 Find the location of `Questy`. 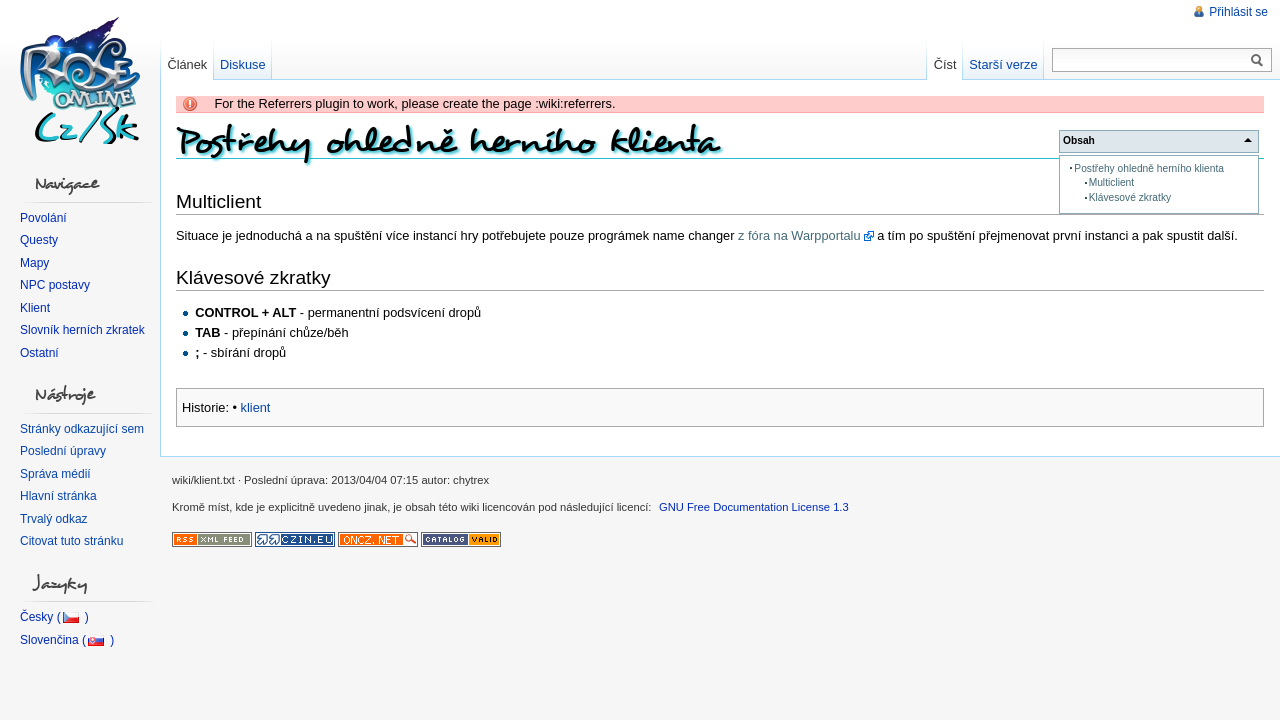

Questy is located at coordinates (39, 240).